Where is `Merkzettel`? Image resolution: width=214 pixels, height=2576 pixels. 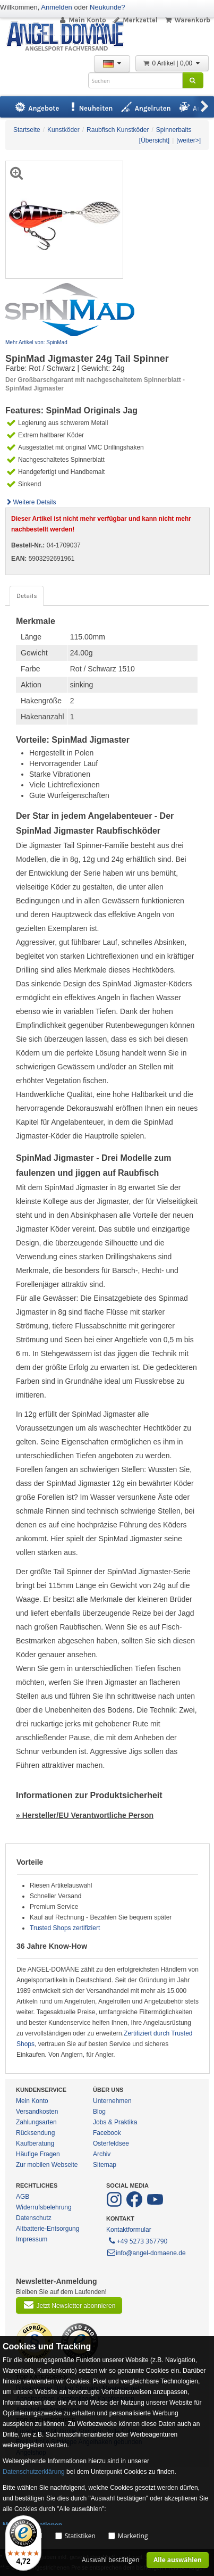 Merkzettel is located at coordinates (135, 20).